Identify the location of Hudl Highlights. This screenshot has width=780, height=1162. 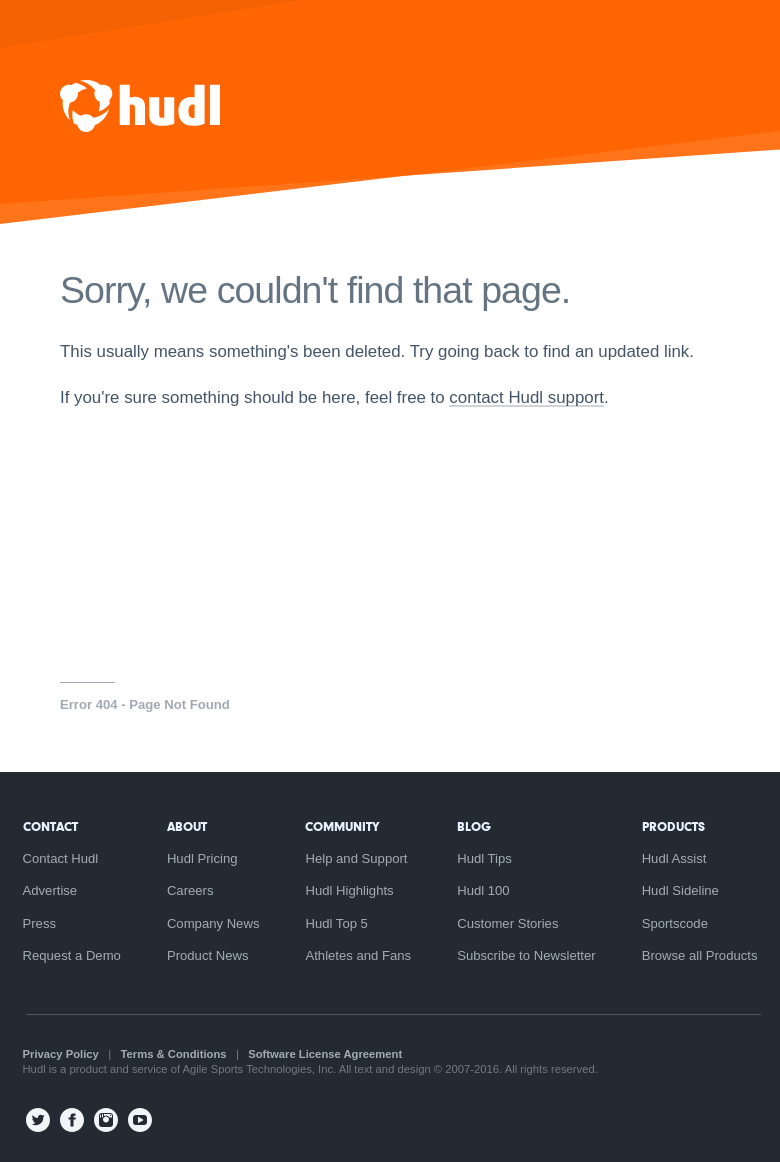
(349, 890).